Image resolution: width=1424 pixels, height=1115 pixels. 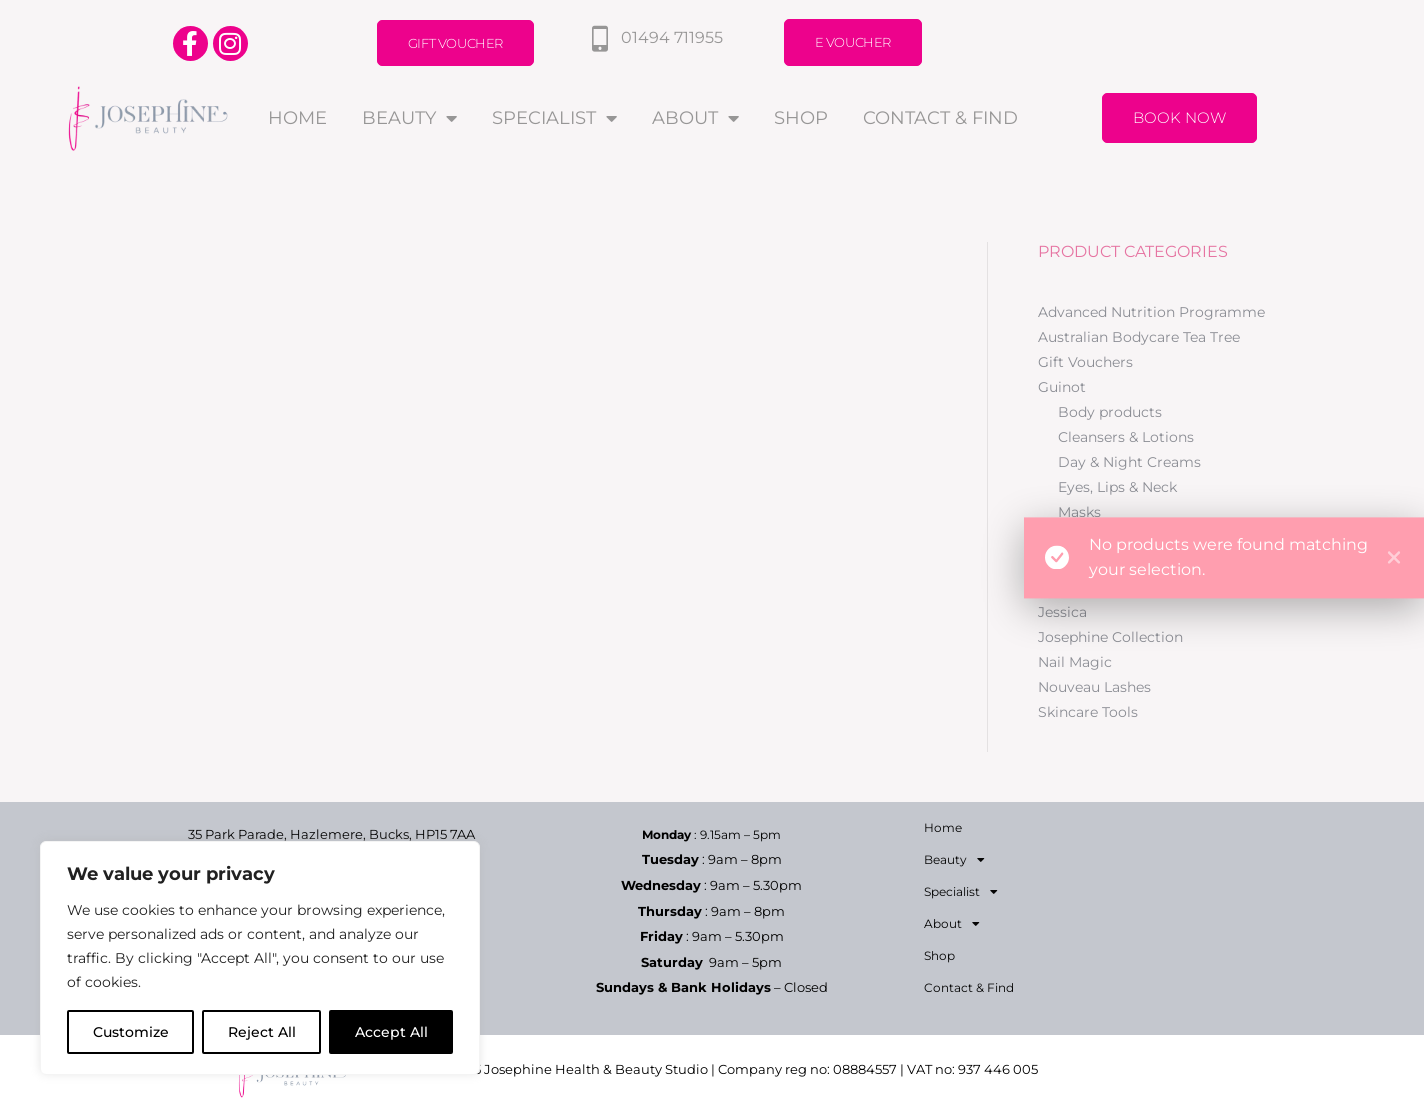 I want to click on Gift Vouchers, so click(x=1085, y=362).